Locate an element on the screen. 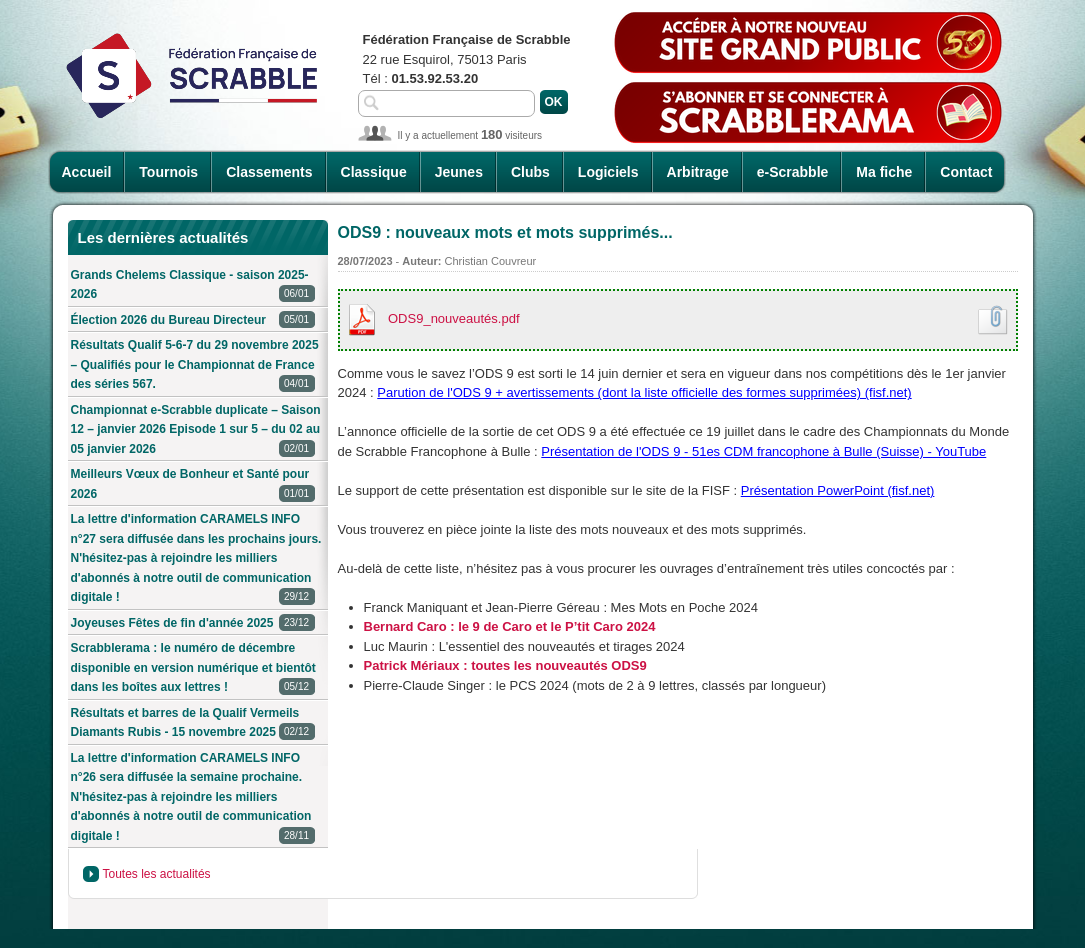 The height and width of the screenshot is (948, 1085). Arbitrage is located at coordinates (698, 172).